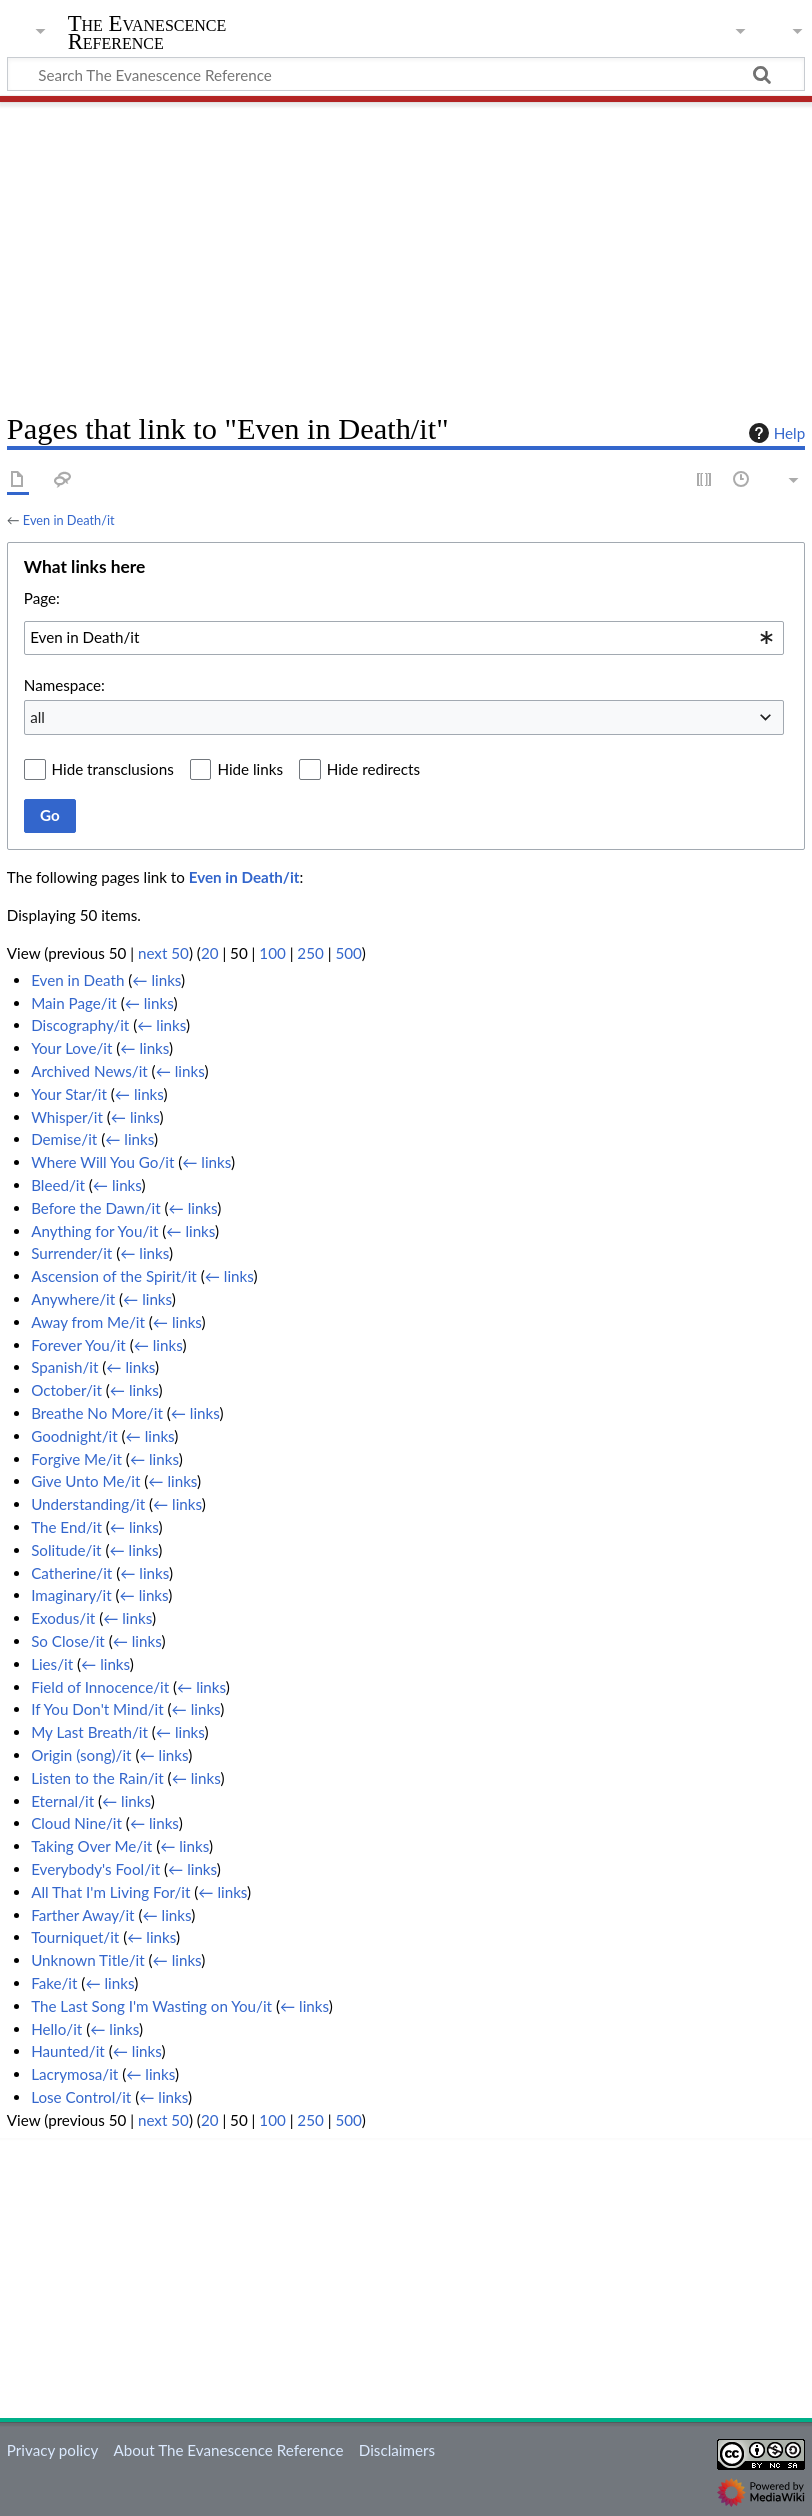 The image size is (812, 2516). What do you see at coordinates (69, 1094) in the screenshot?
I see `Your Star/it` at bounding box center [69, 1094].